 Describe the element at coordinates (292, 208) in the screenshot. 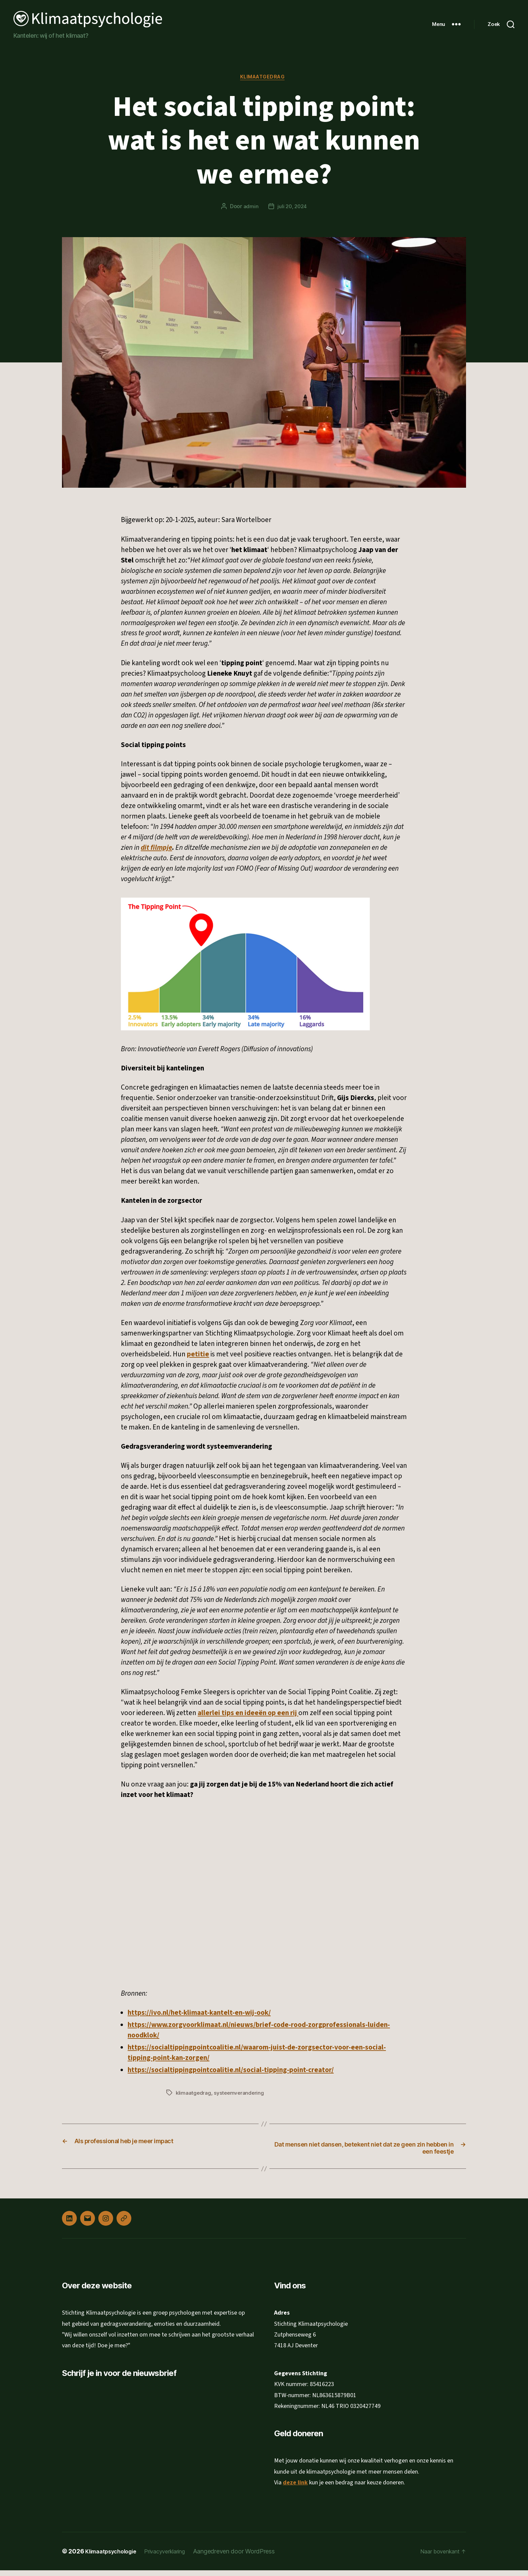

I see `juli 20, 2024` at that location.